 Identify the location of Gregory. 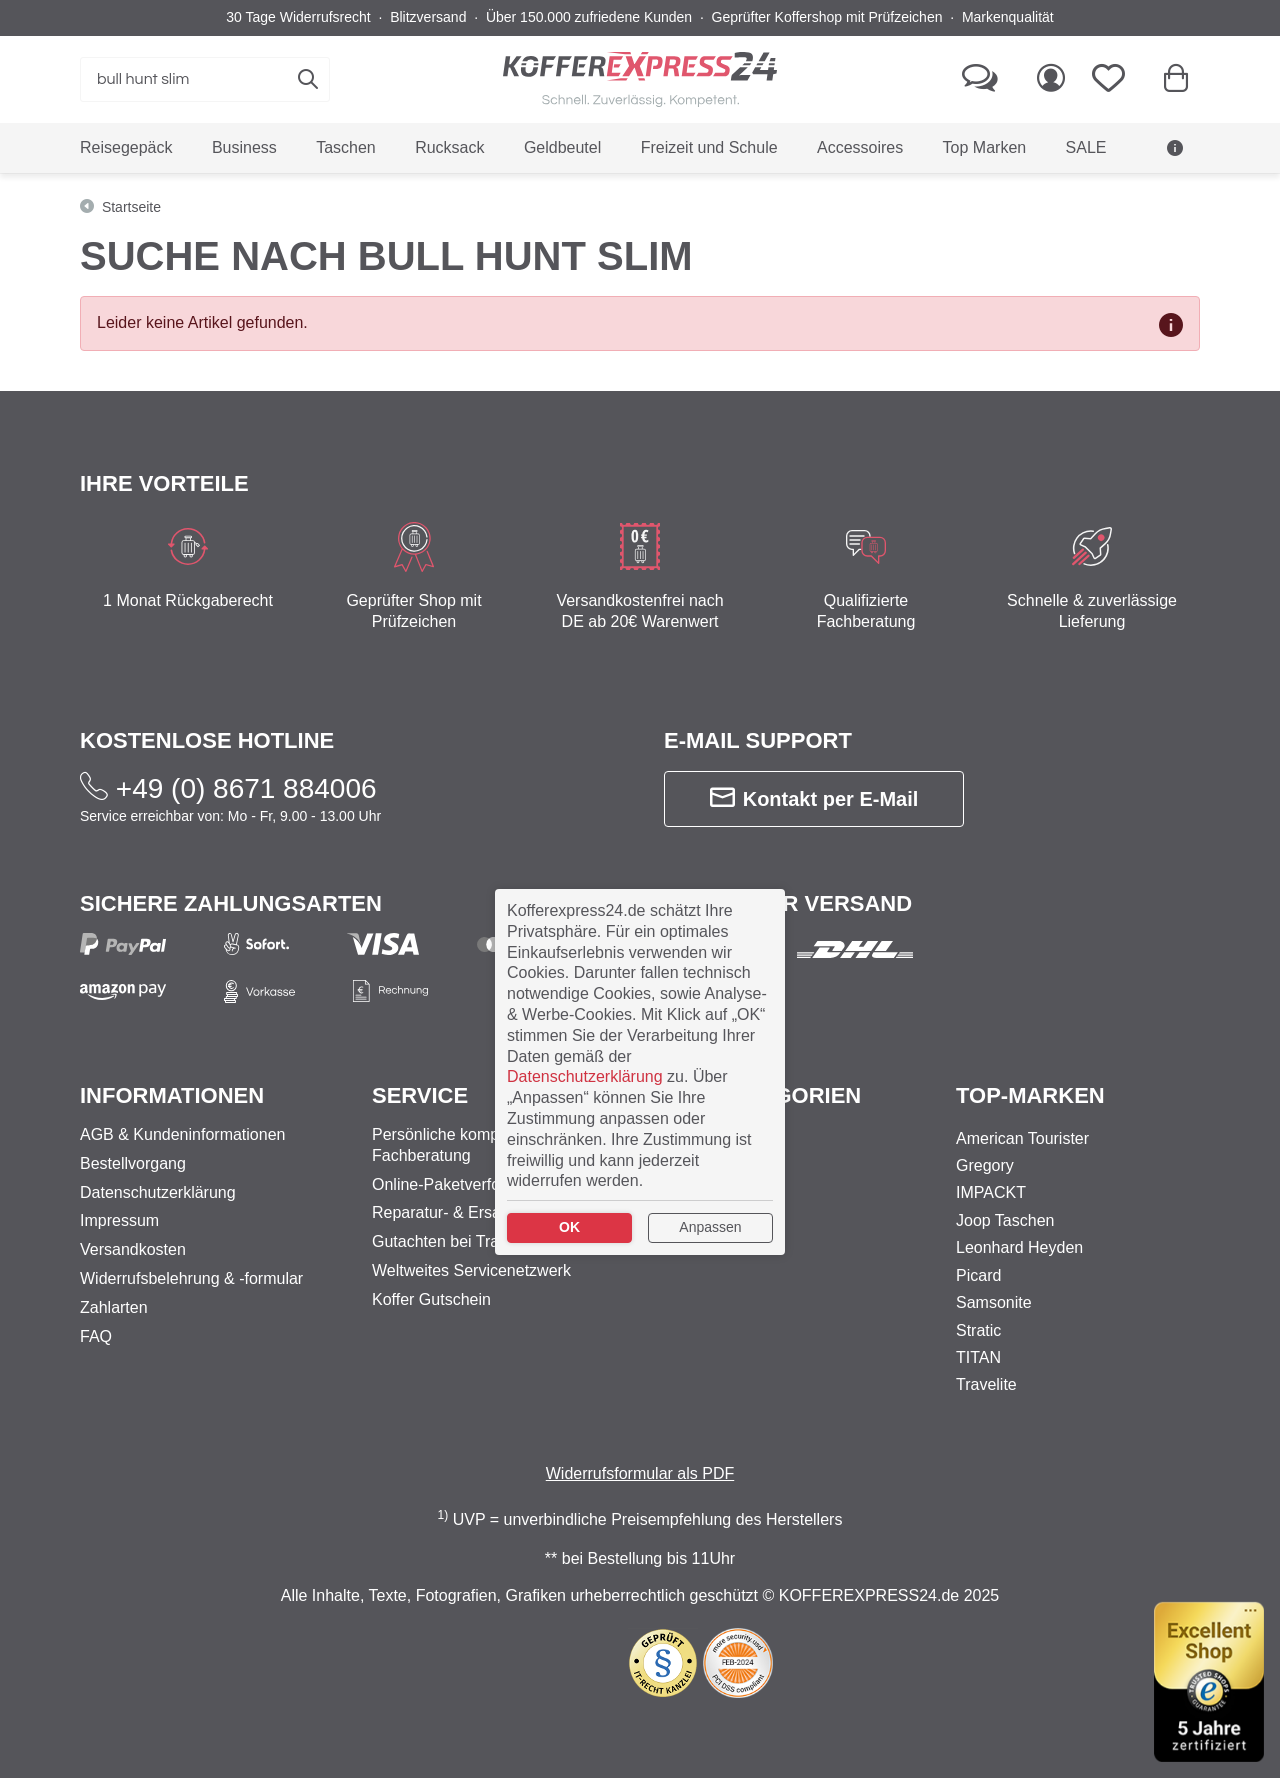
(985, 1165).